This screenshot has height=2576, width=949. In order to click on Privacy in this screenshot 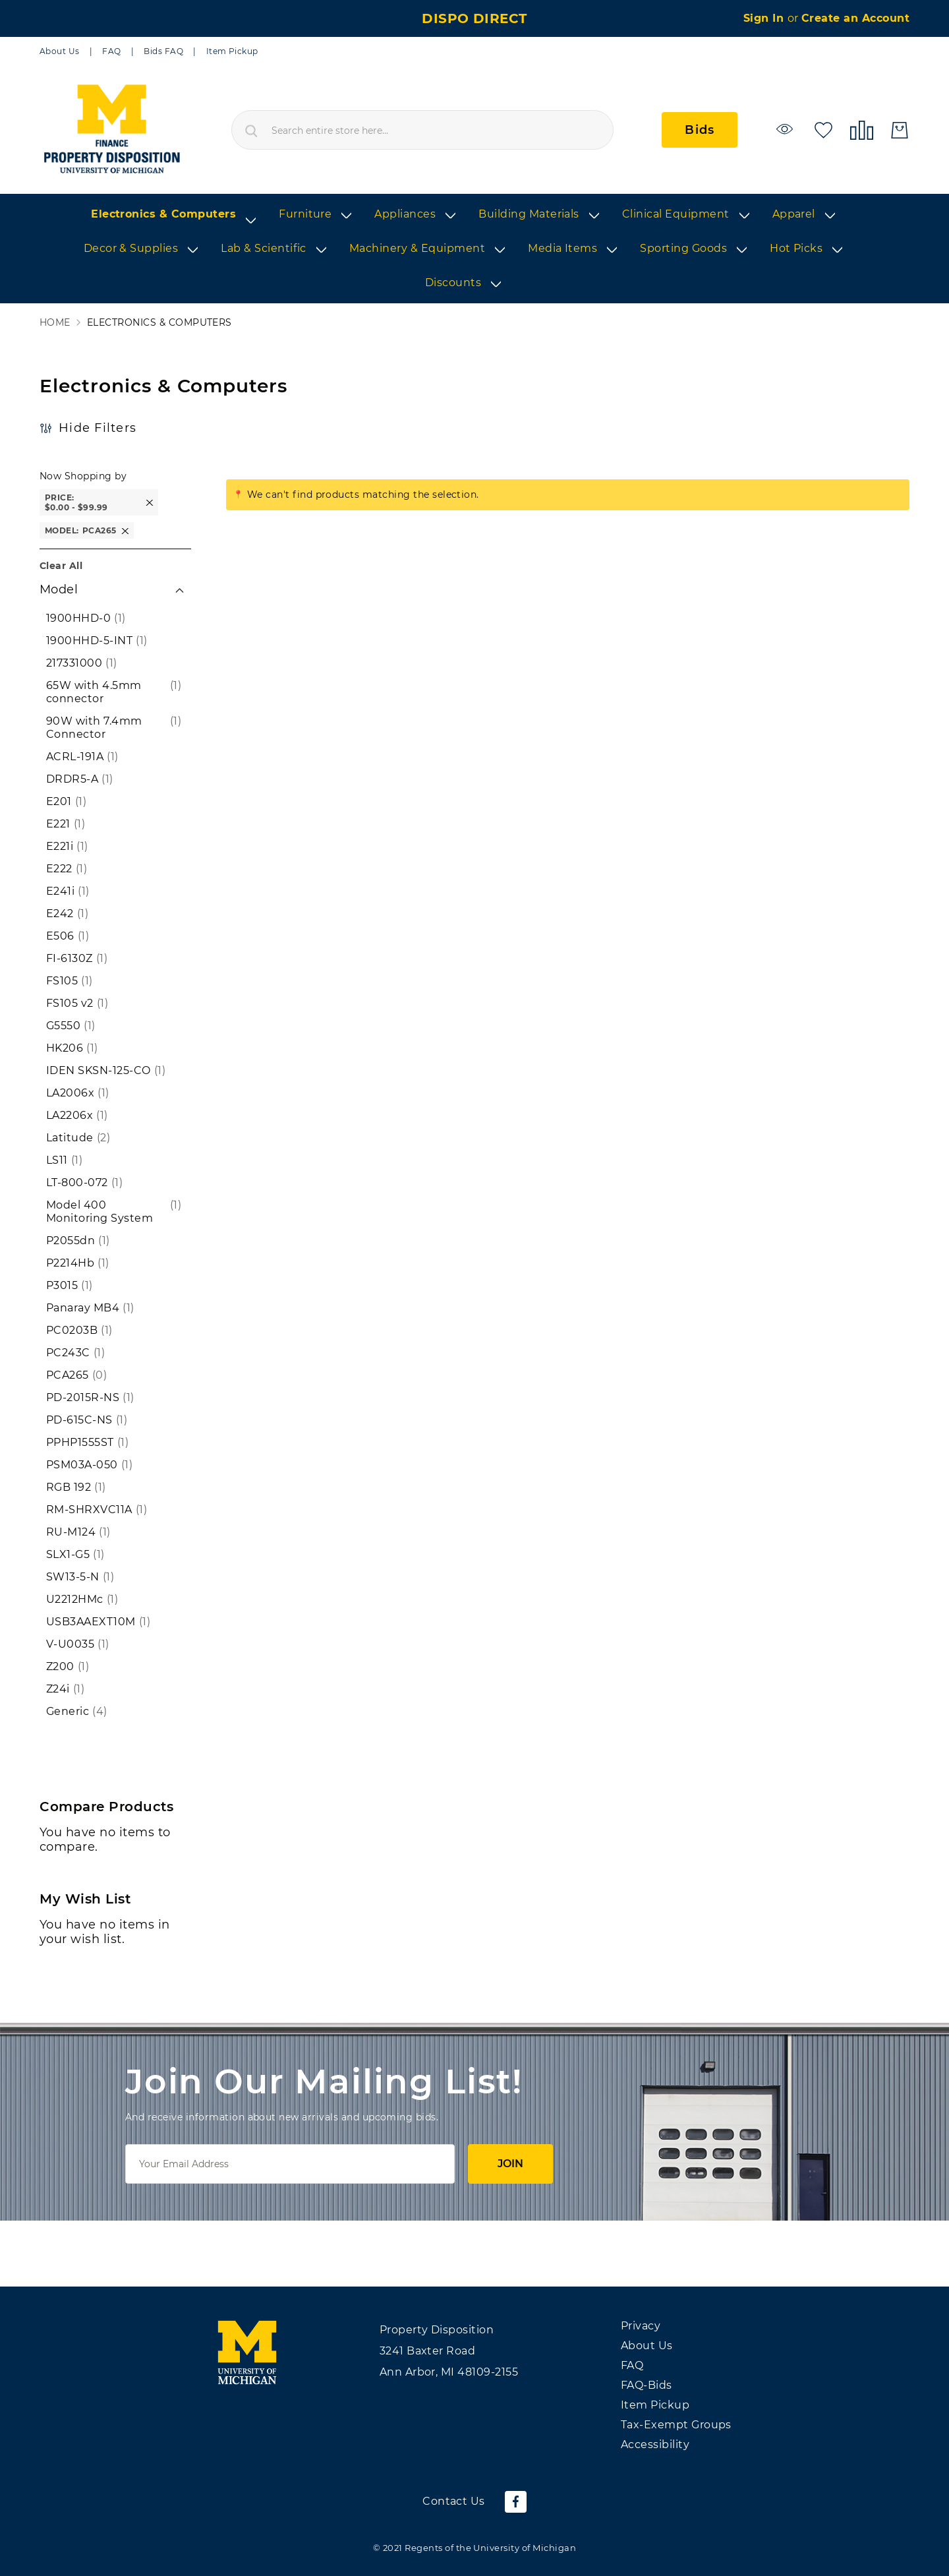, I will do `click(640, 2326)`.